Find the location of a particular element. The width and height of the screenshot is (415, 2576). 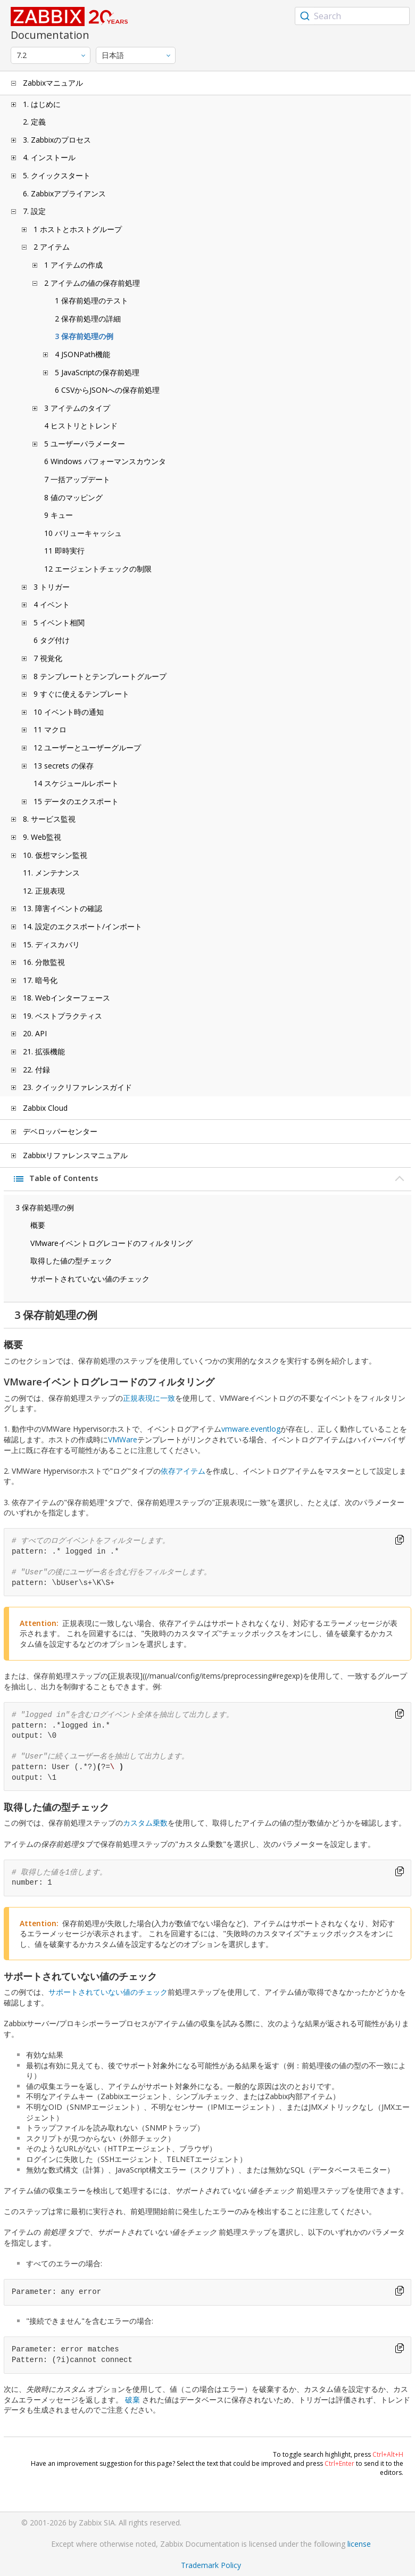

1 ホストとホストグループ is located at coordinates (78, 229).